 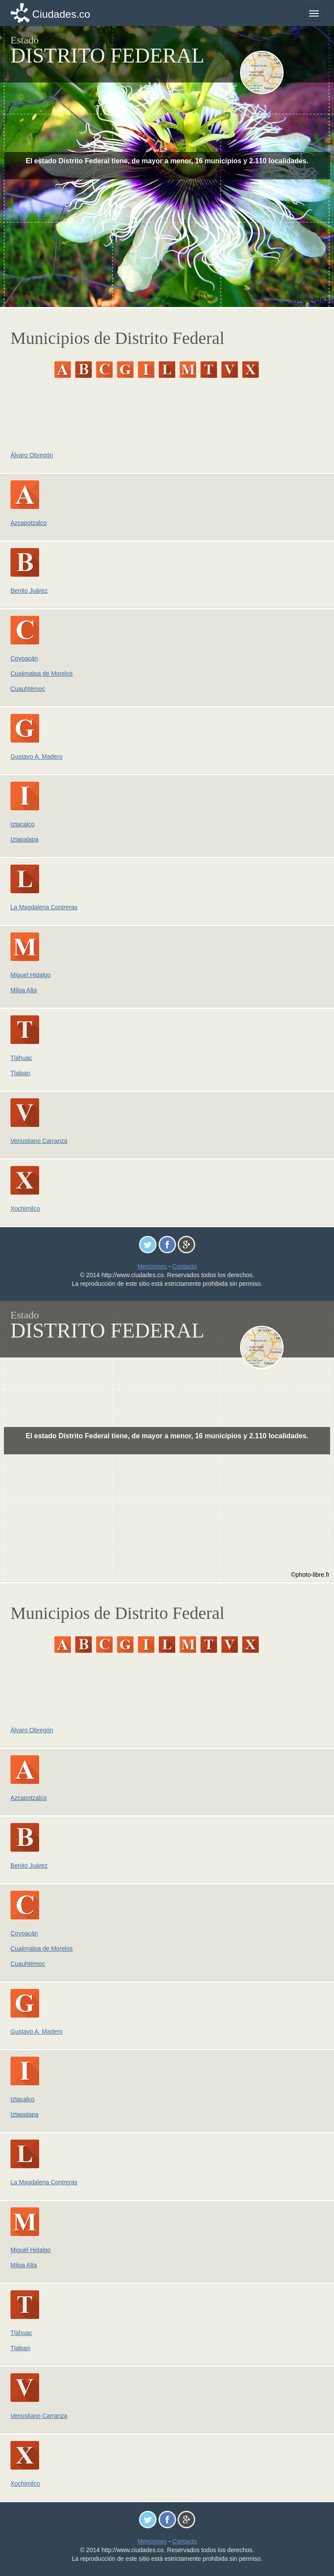 What do you see at coordinates (43, 907) in the screenshot?
I see `La Magdalena Contreras` at bounding box center [43, 907].